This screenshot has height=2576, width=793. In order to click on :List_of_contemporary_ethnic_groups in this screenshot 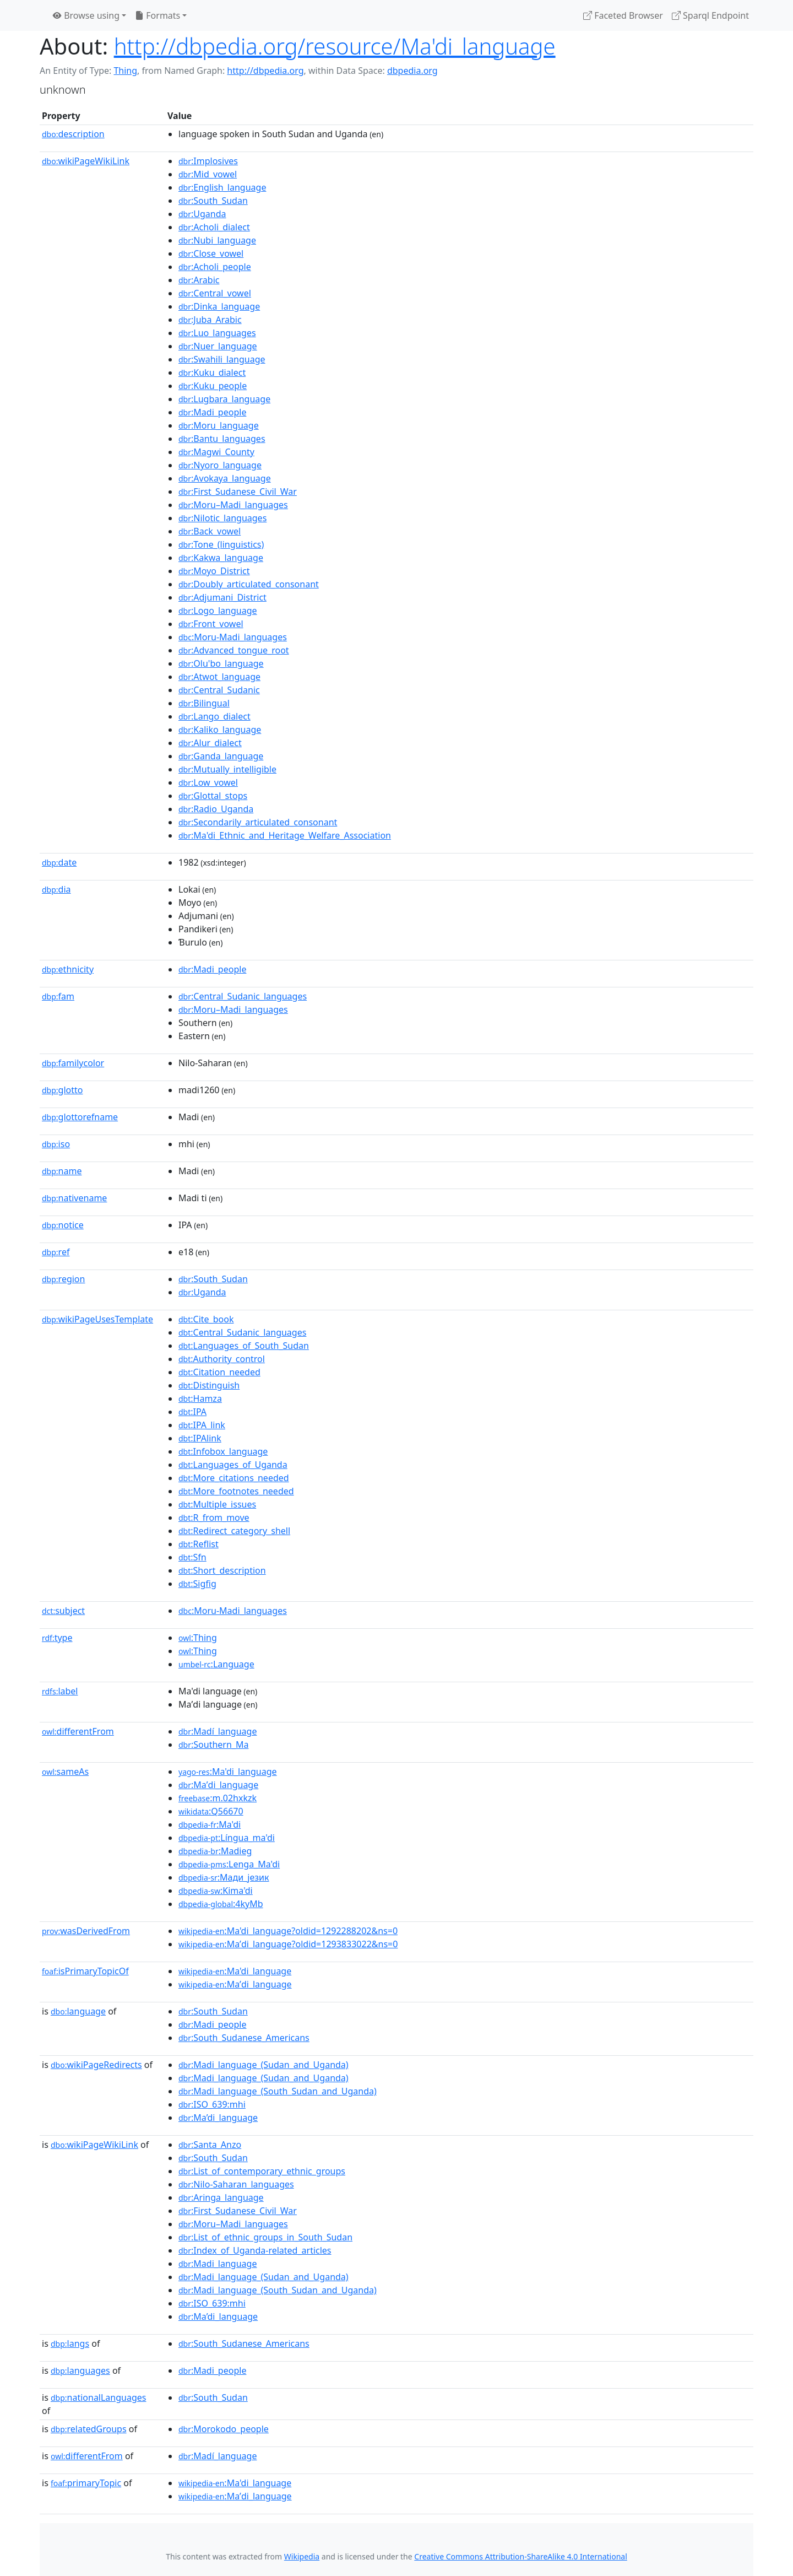, I will do `click(261, 2171)`.